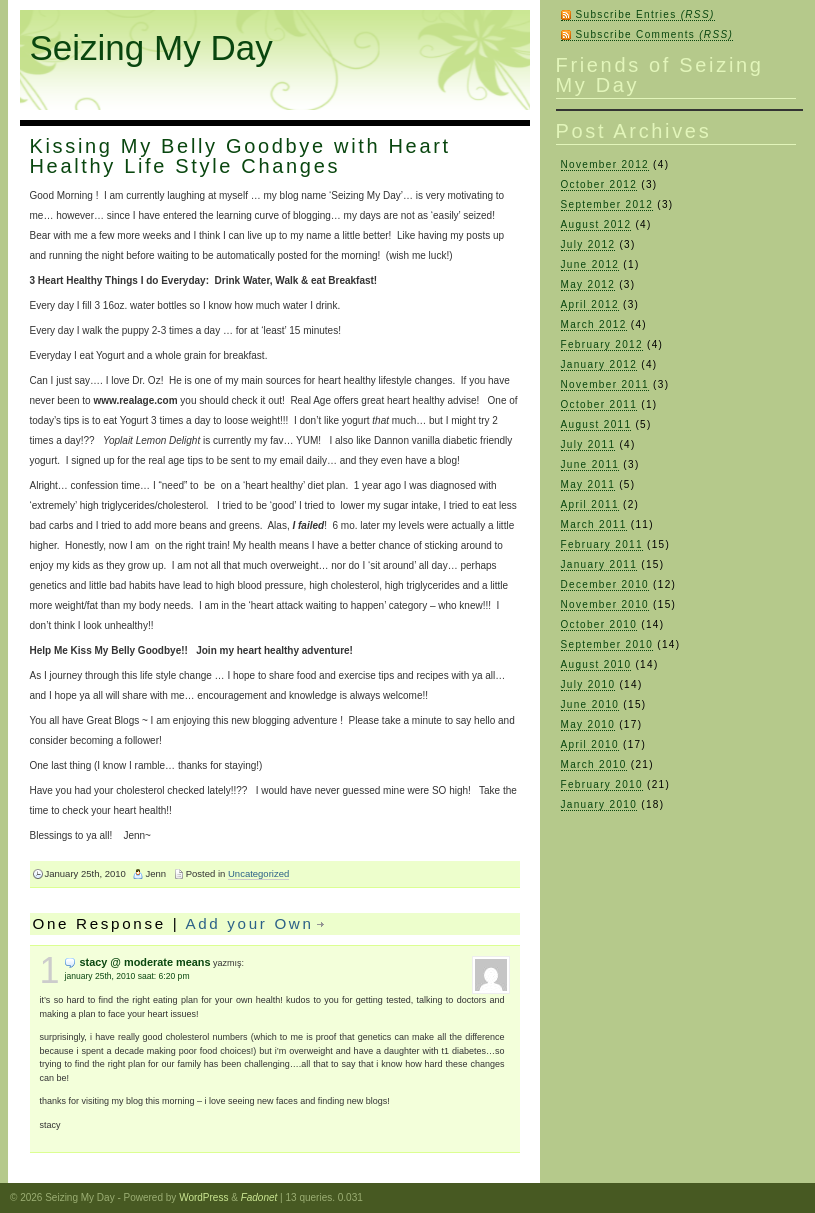  I want to click on WordPress, so click(203, 1197).